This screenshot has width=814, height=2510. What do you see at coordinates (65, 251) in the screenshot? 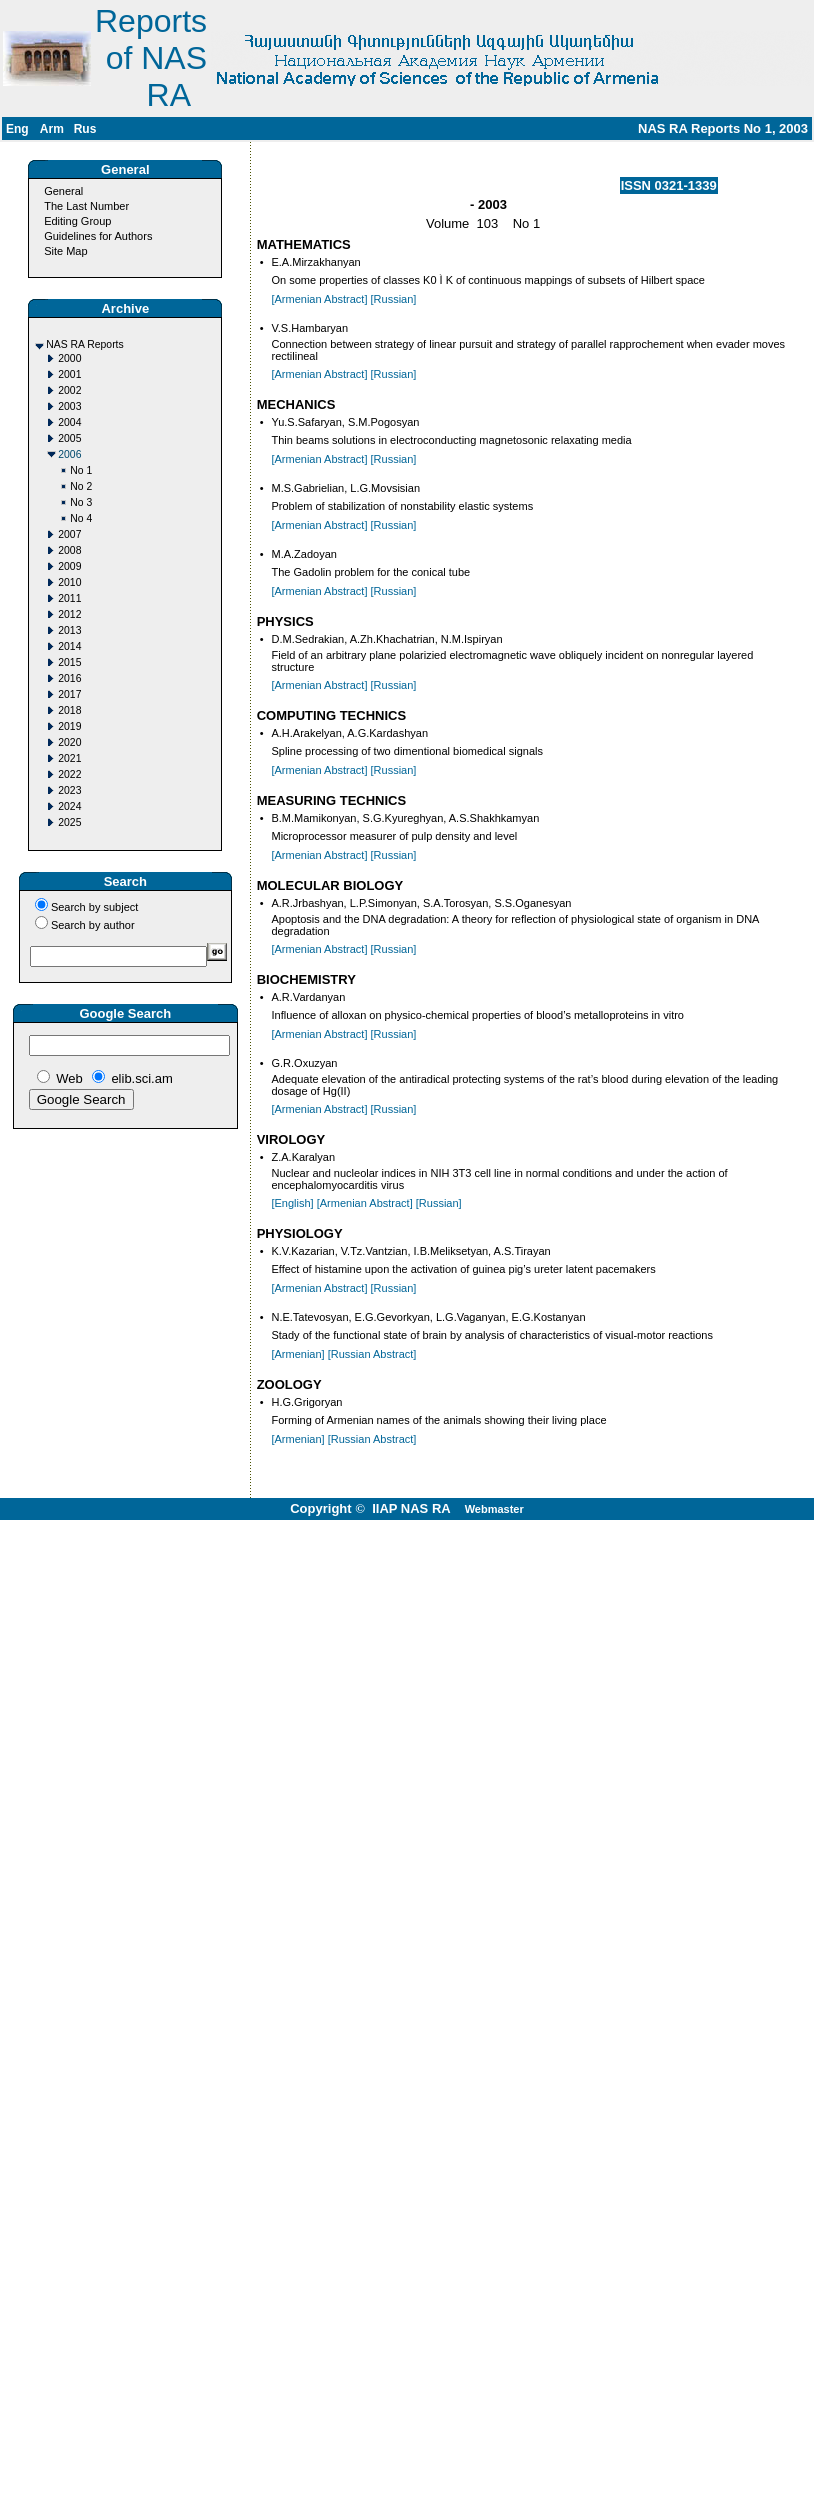
I see `Site Map` at bounding box center [65, 251].